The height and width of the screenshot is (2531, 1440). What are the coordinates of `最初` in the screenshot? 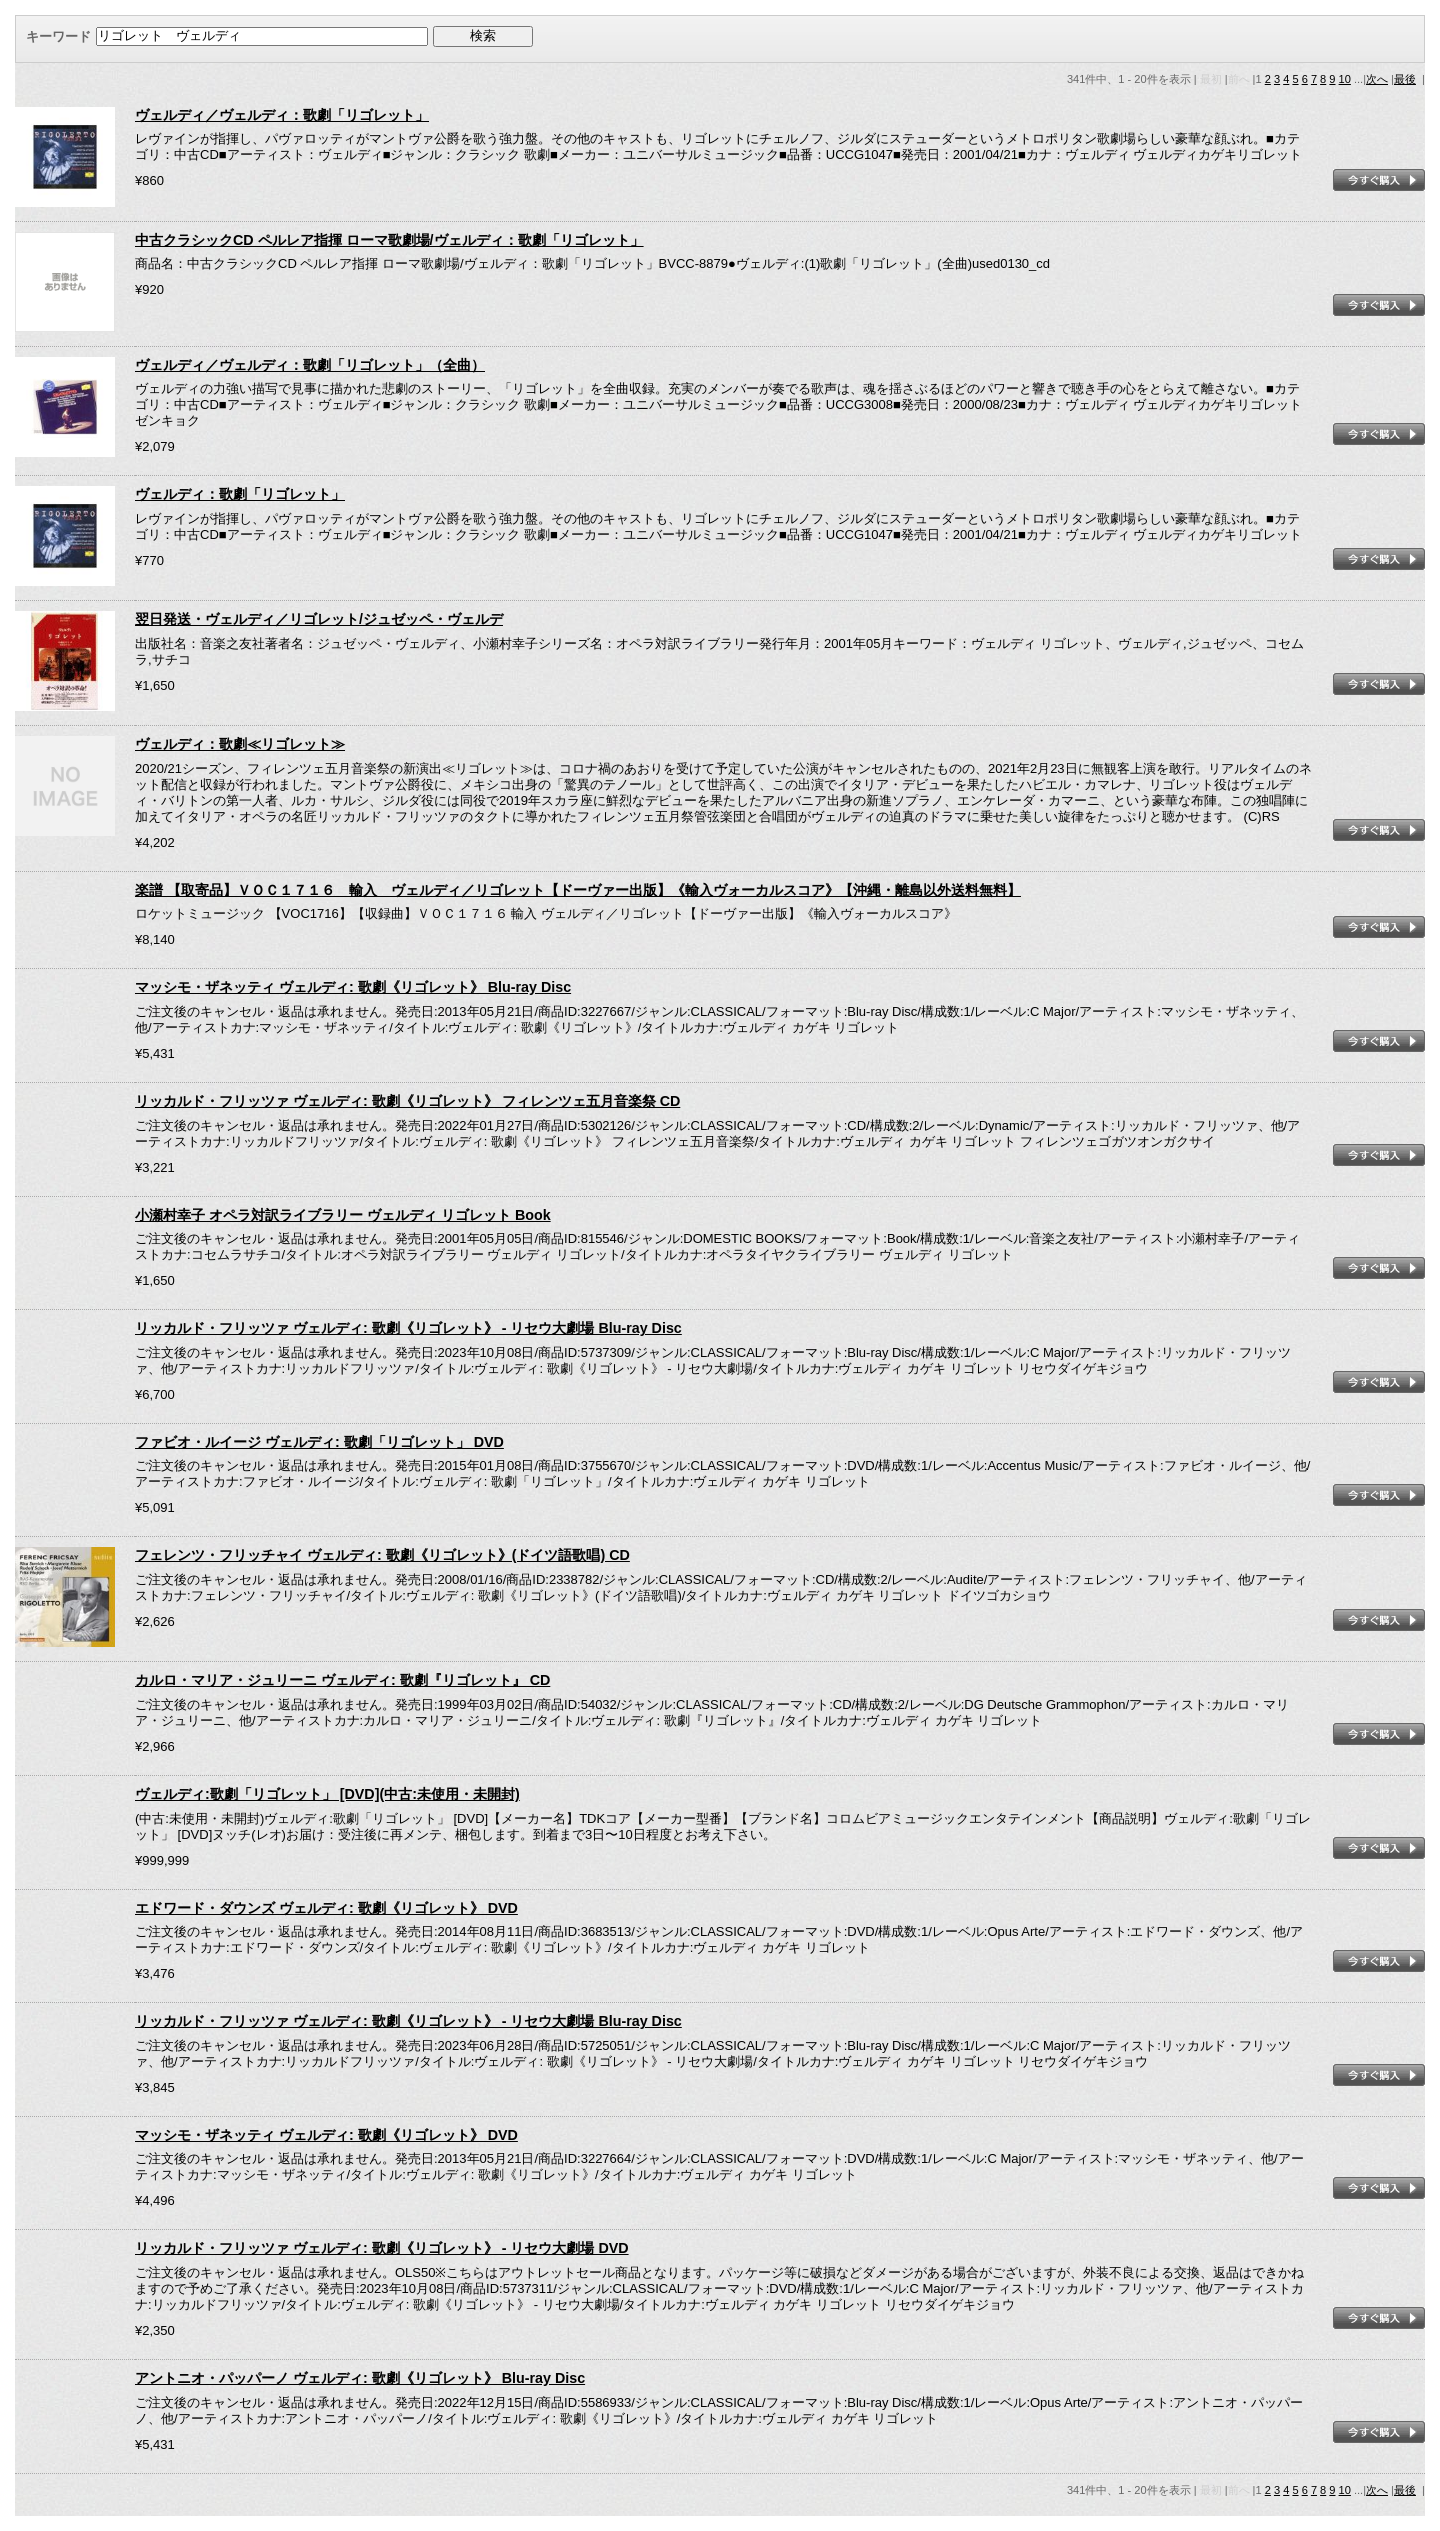 It's located at (1211, 79).